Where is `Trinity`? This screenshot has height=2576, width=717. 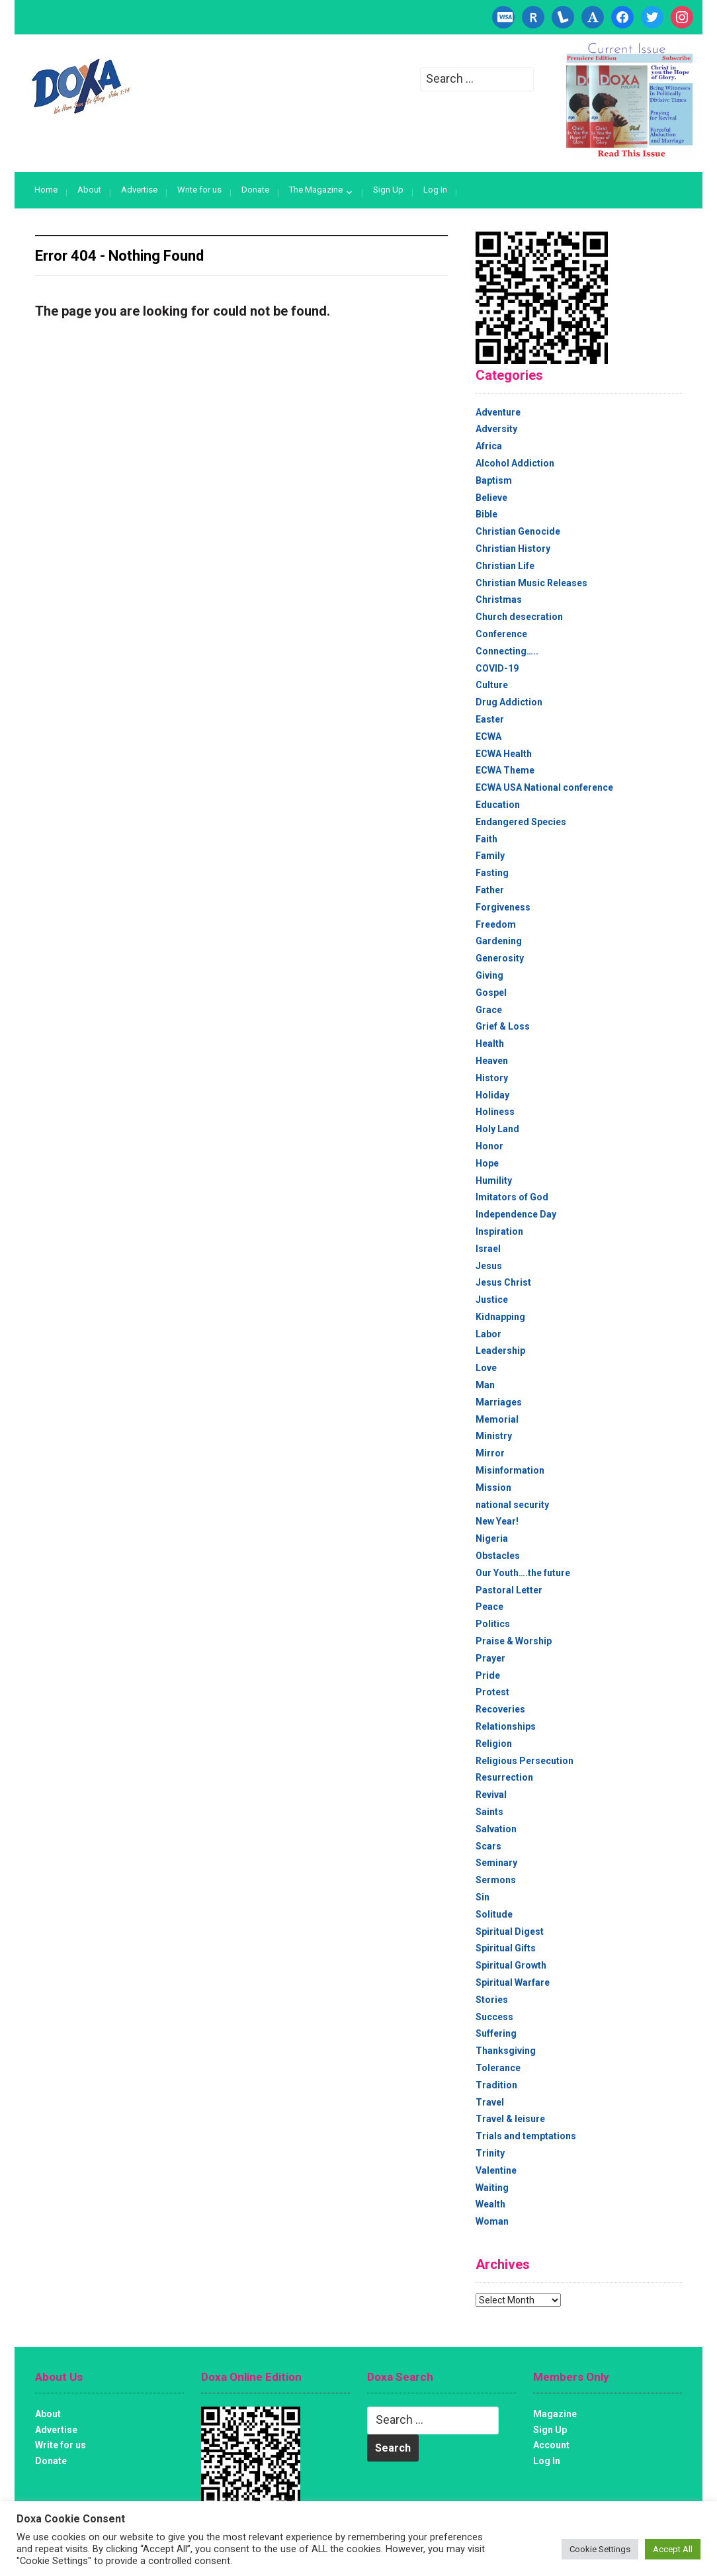
Trinity is located at coordinates (490, 2153).